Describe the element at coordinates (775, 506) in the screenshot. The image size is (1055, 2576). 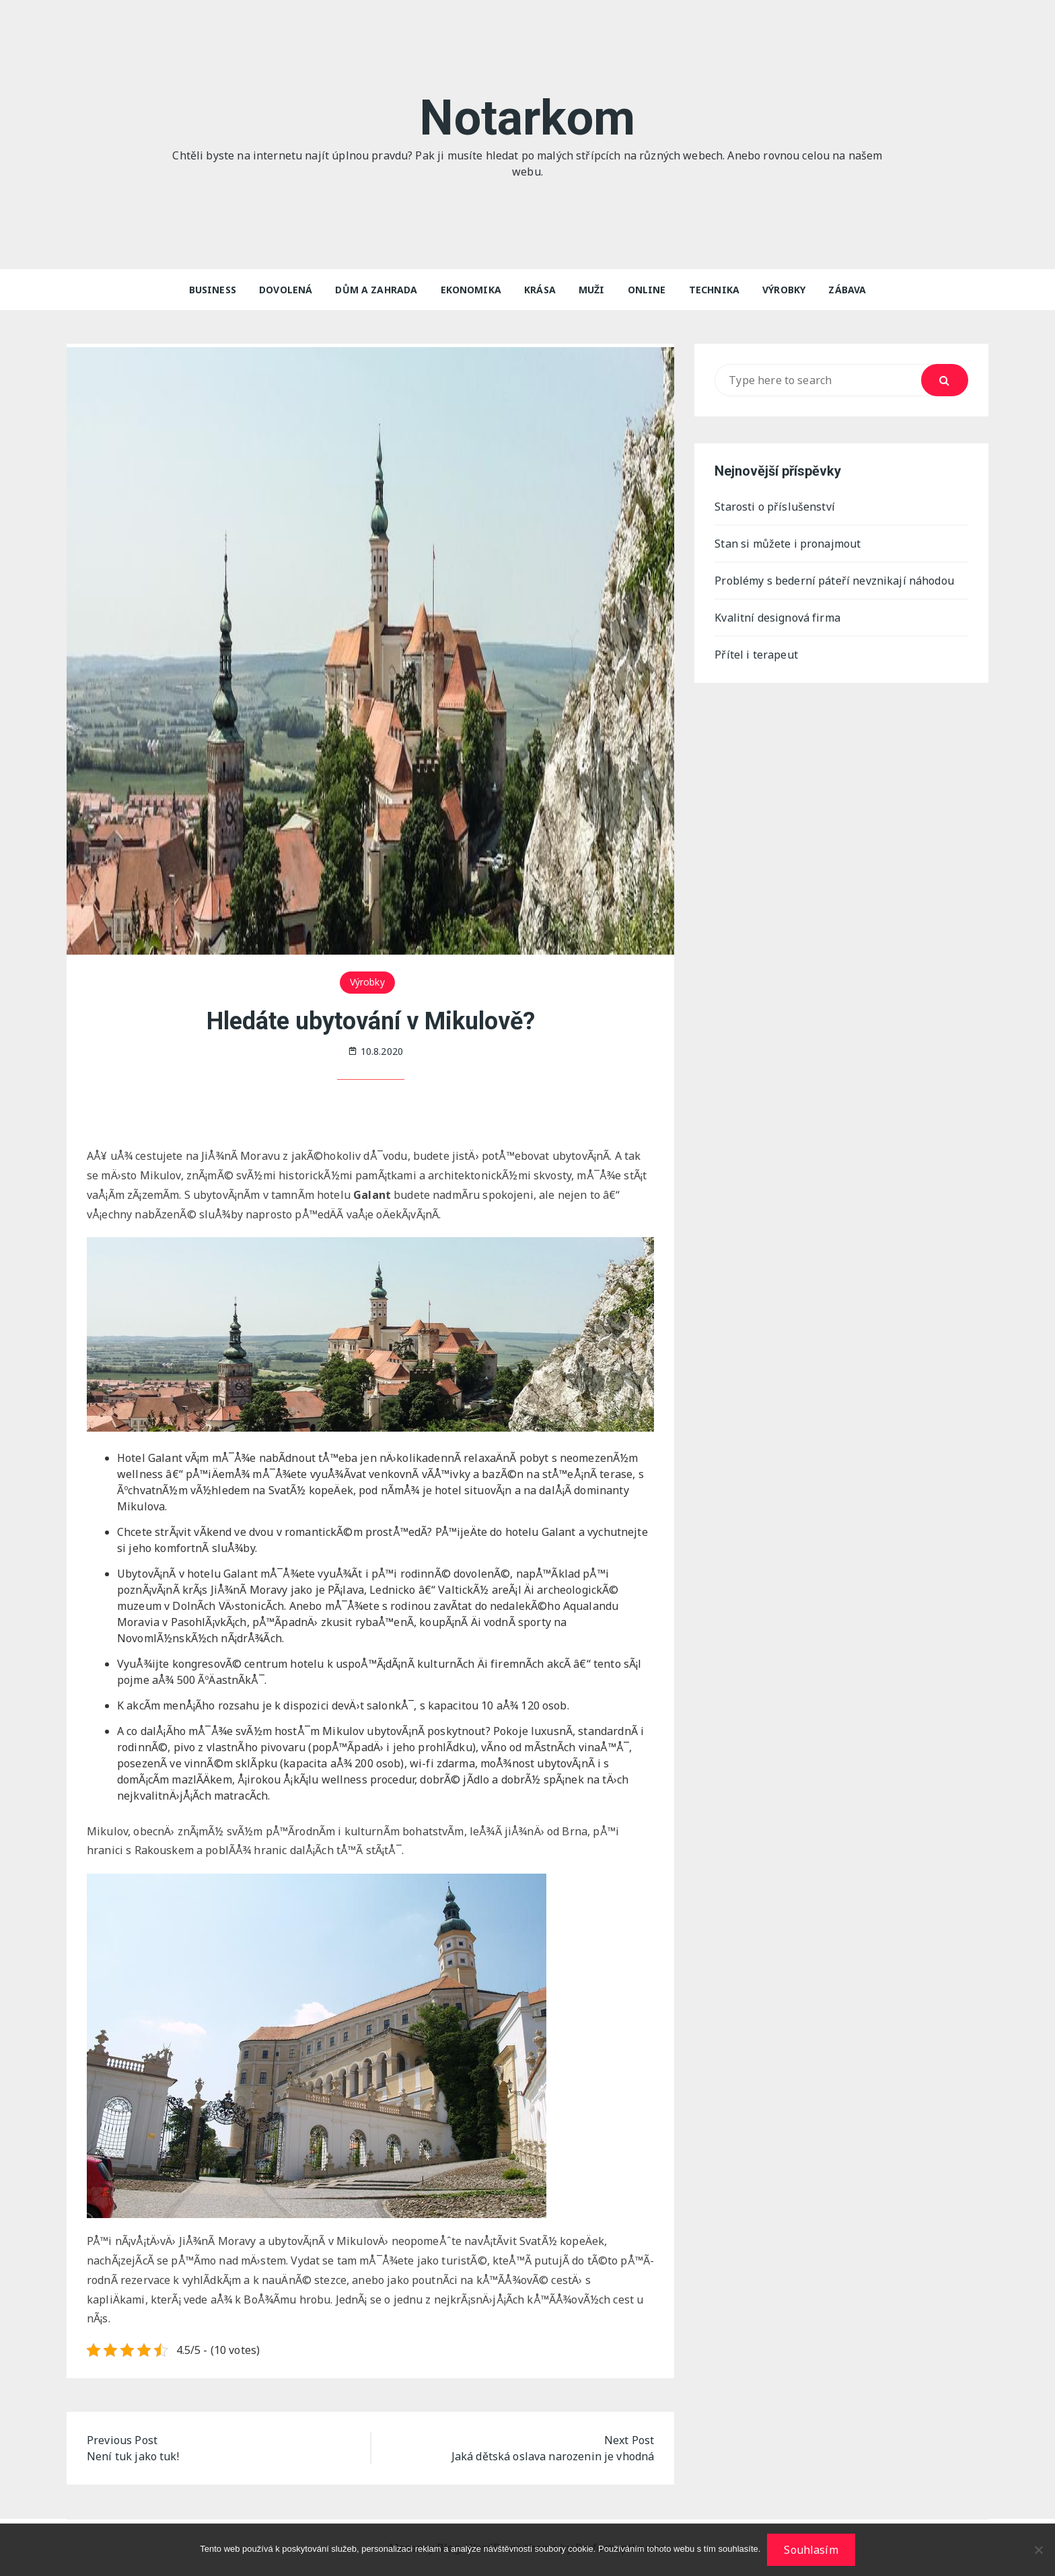
I see `Starosti o příslušenství` at that location.